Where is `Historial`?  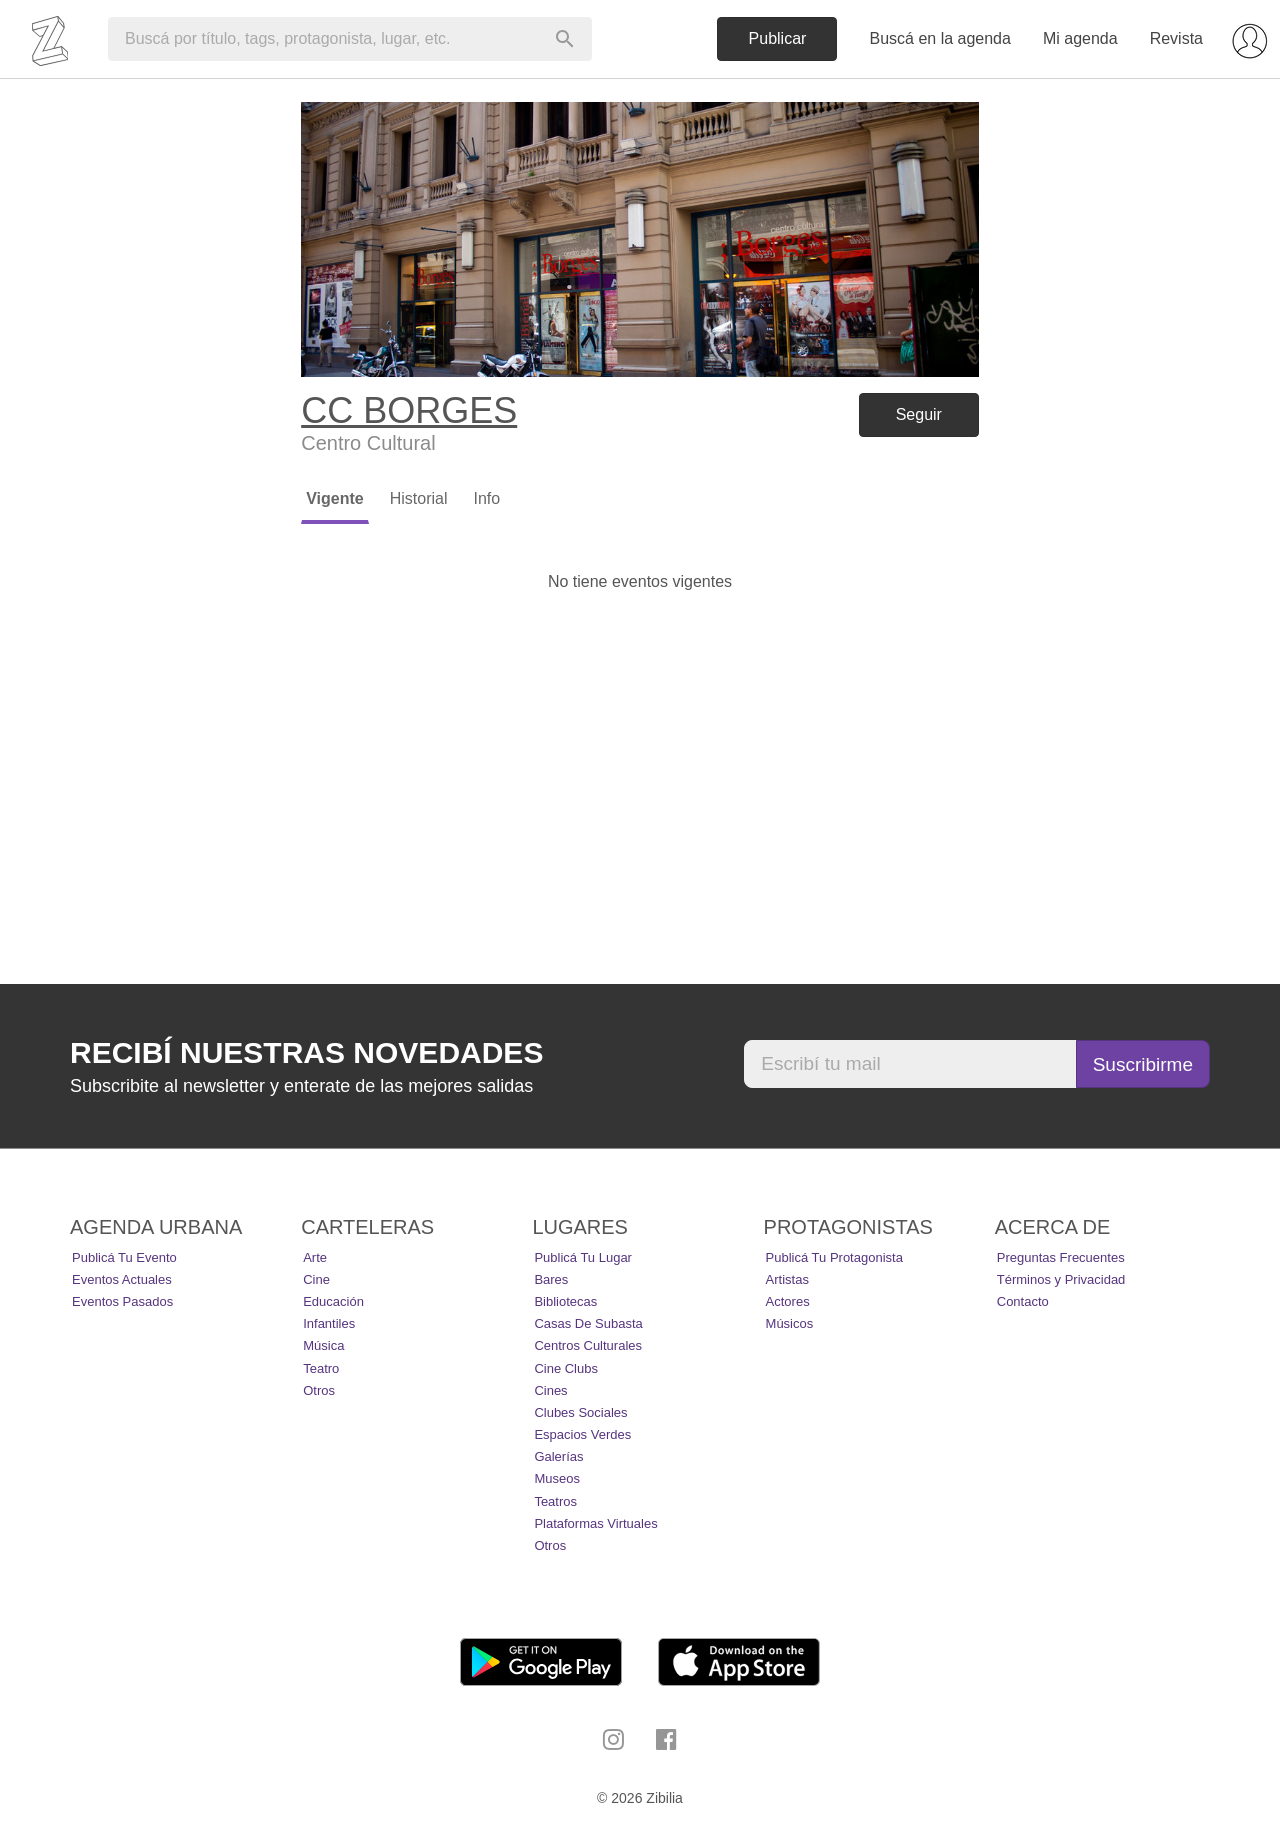 Historial is located at coordinates (419, 498).